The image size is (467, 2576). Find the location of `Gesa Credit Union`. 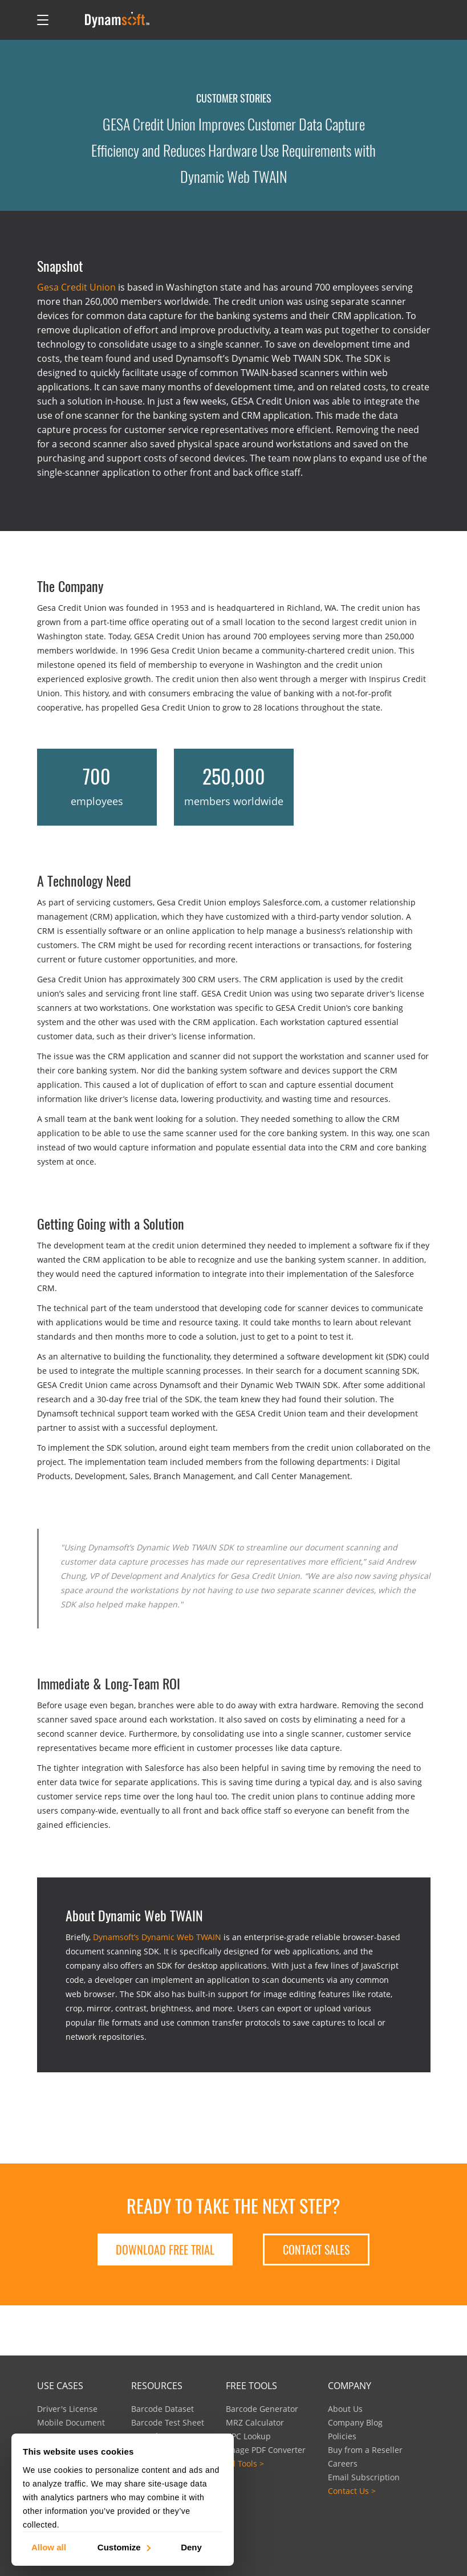

Gesa Credit Union is located at coordinates (76, 287).